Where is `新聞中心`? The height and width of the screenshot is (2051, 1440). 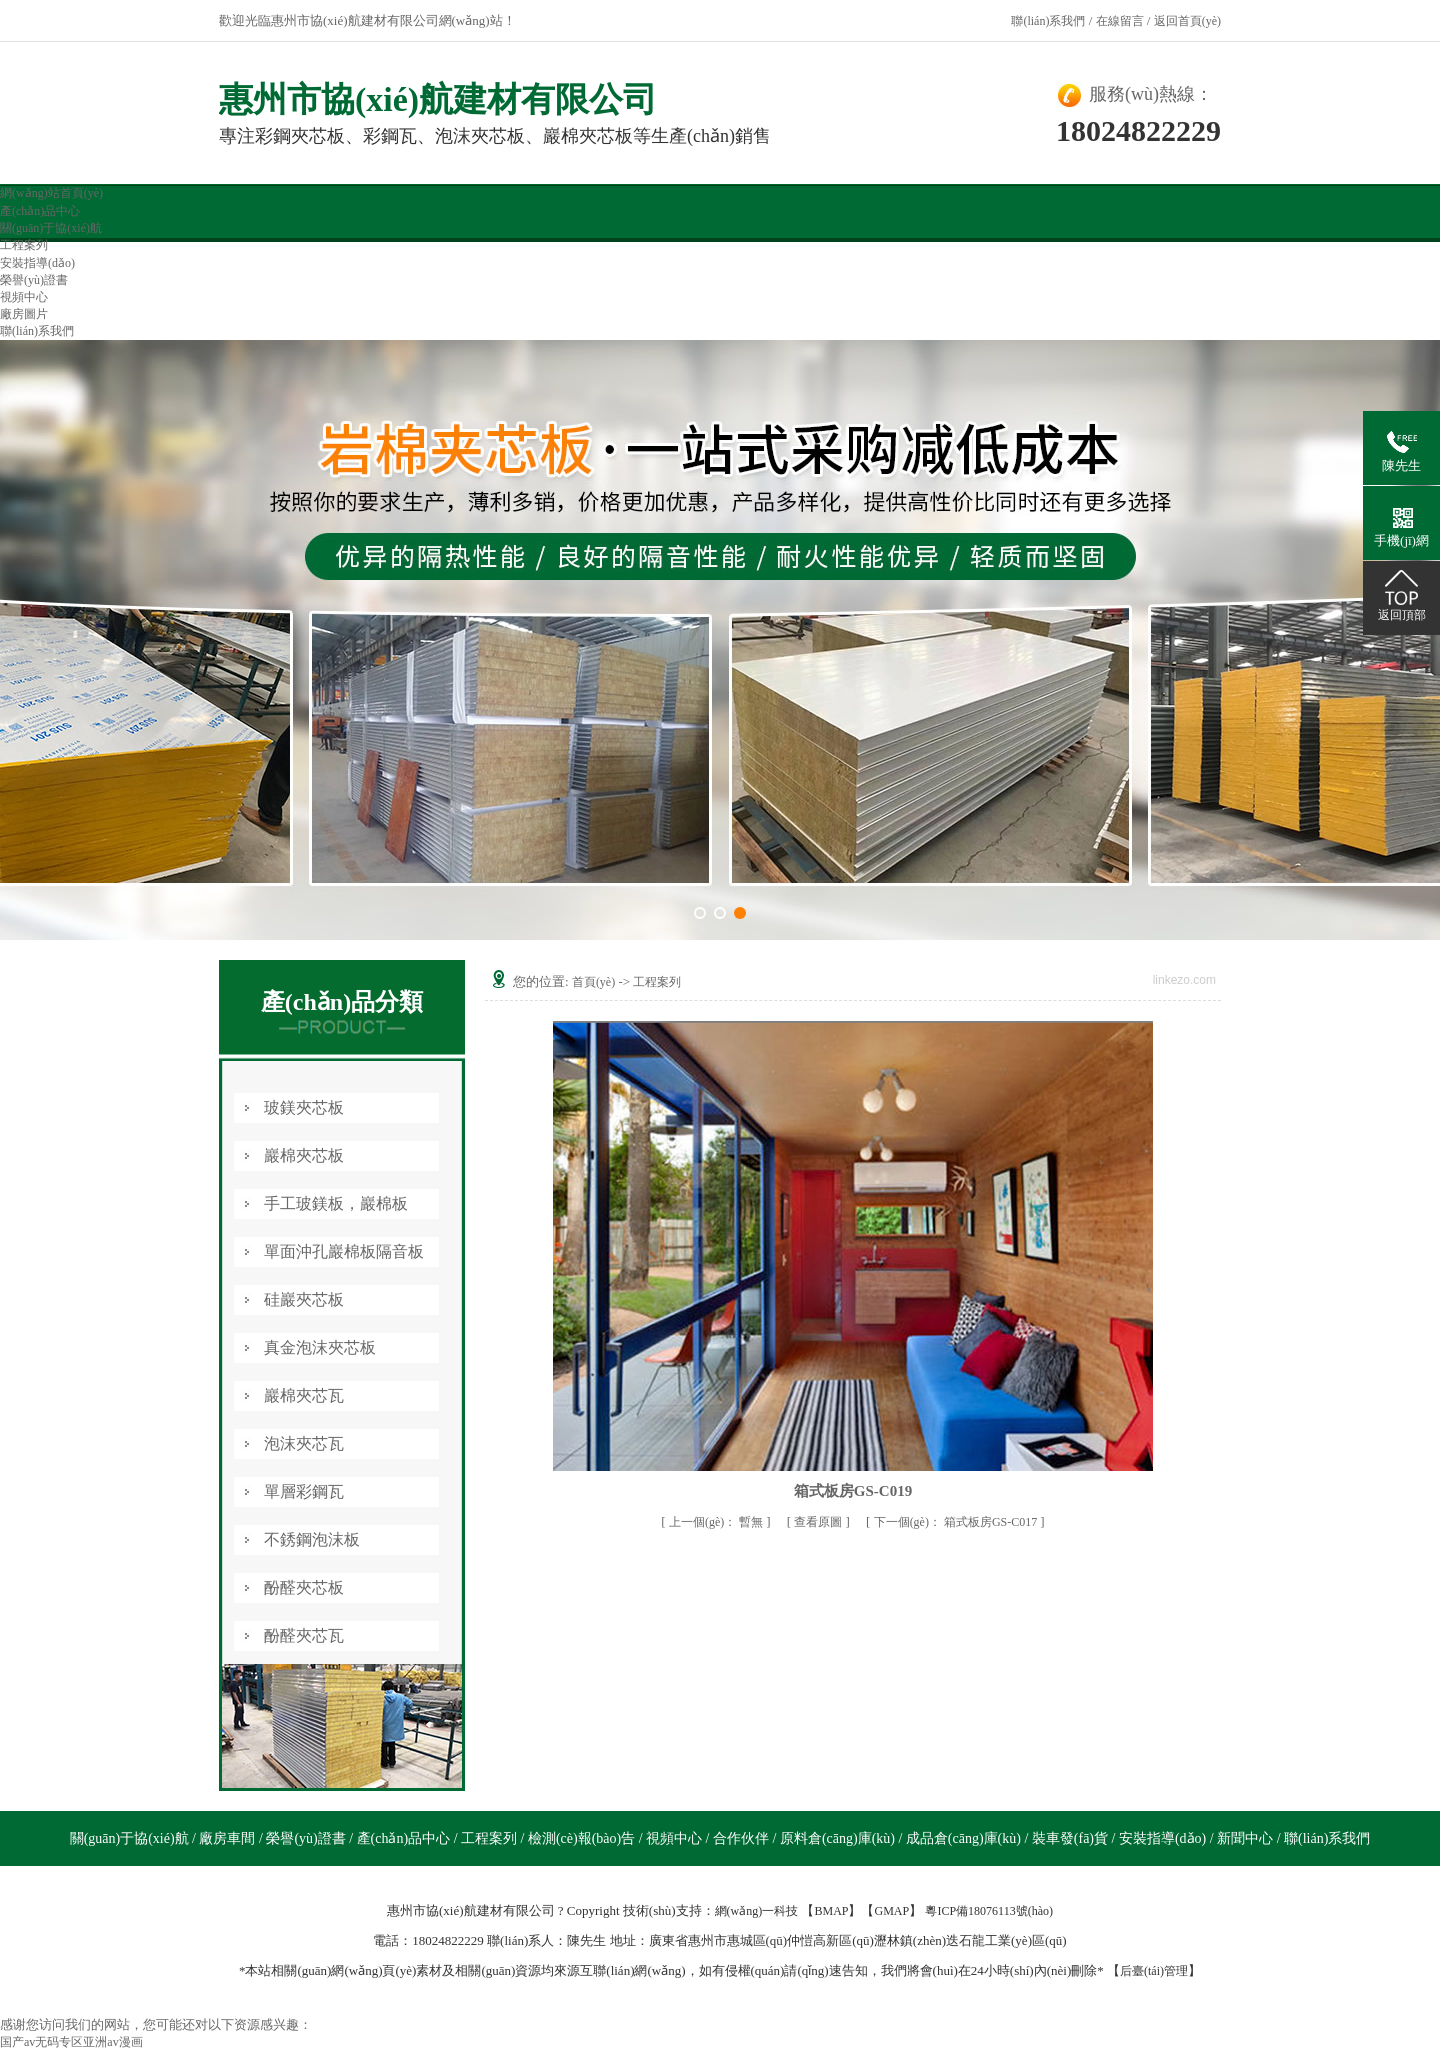
新聞中心 is located at coordinates (1247, 1838).